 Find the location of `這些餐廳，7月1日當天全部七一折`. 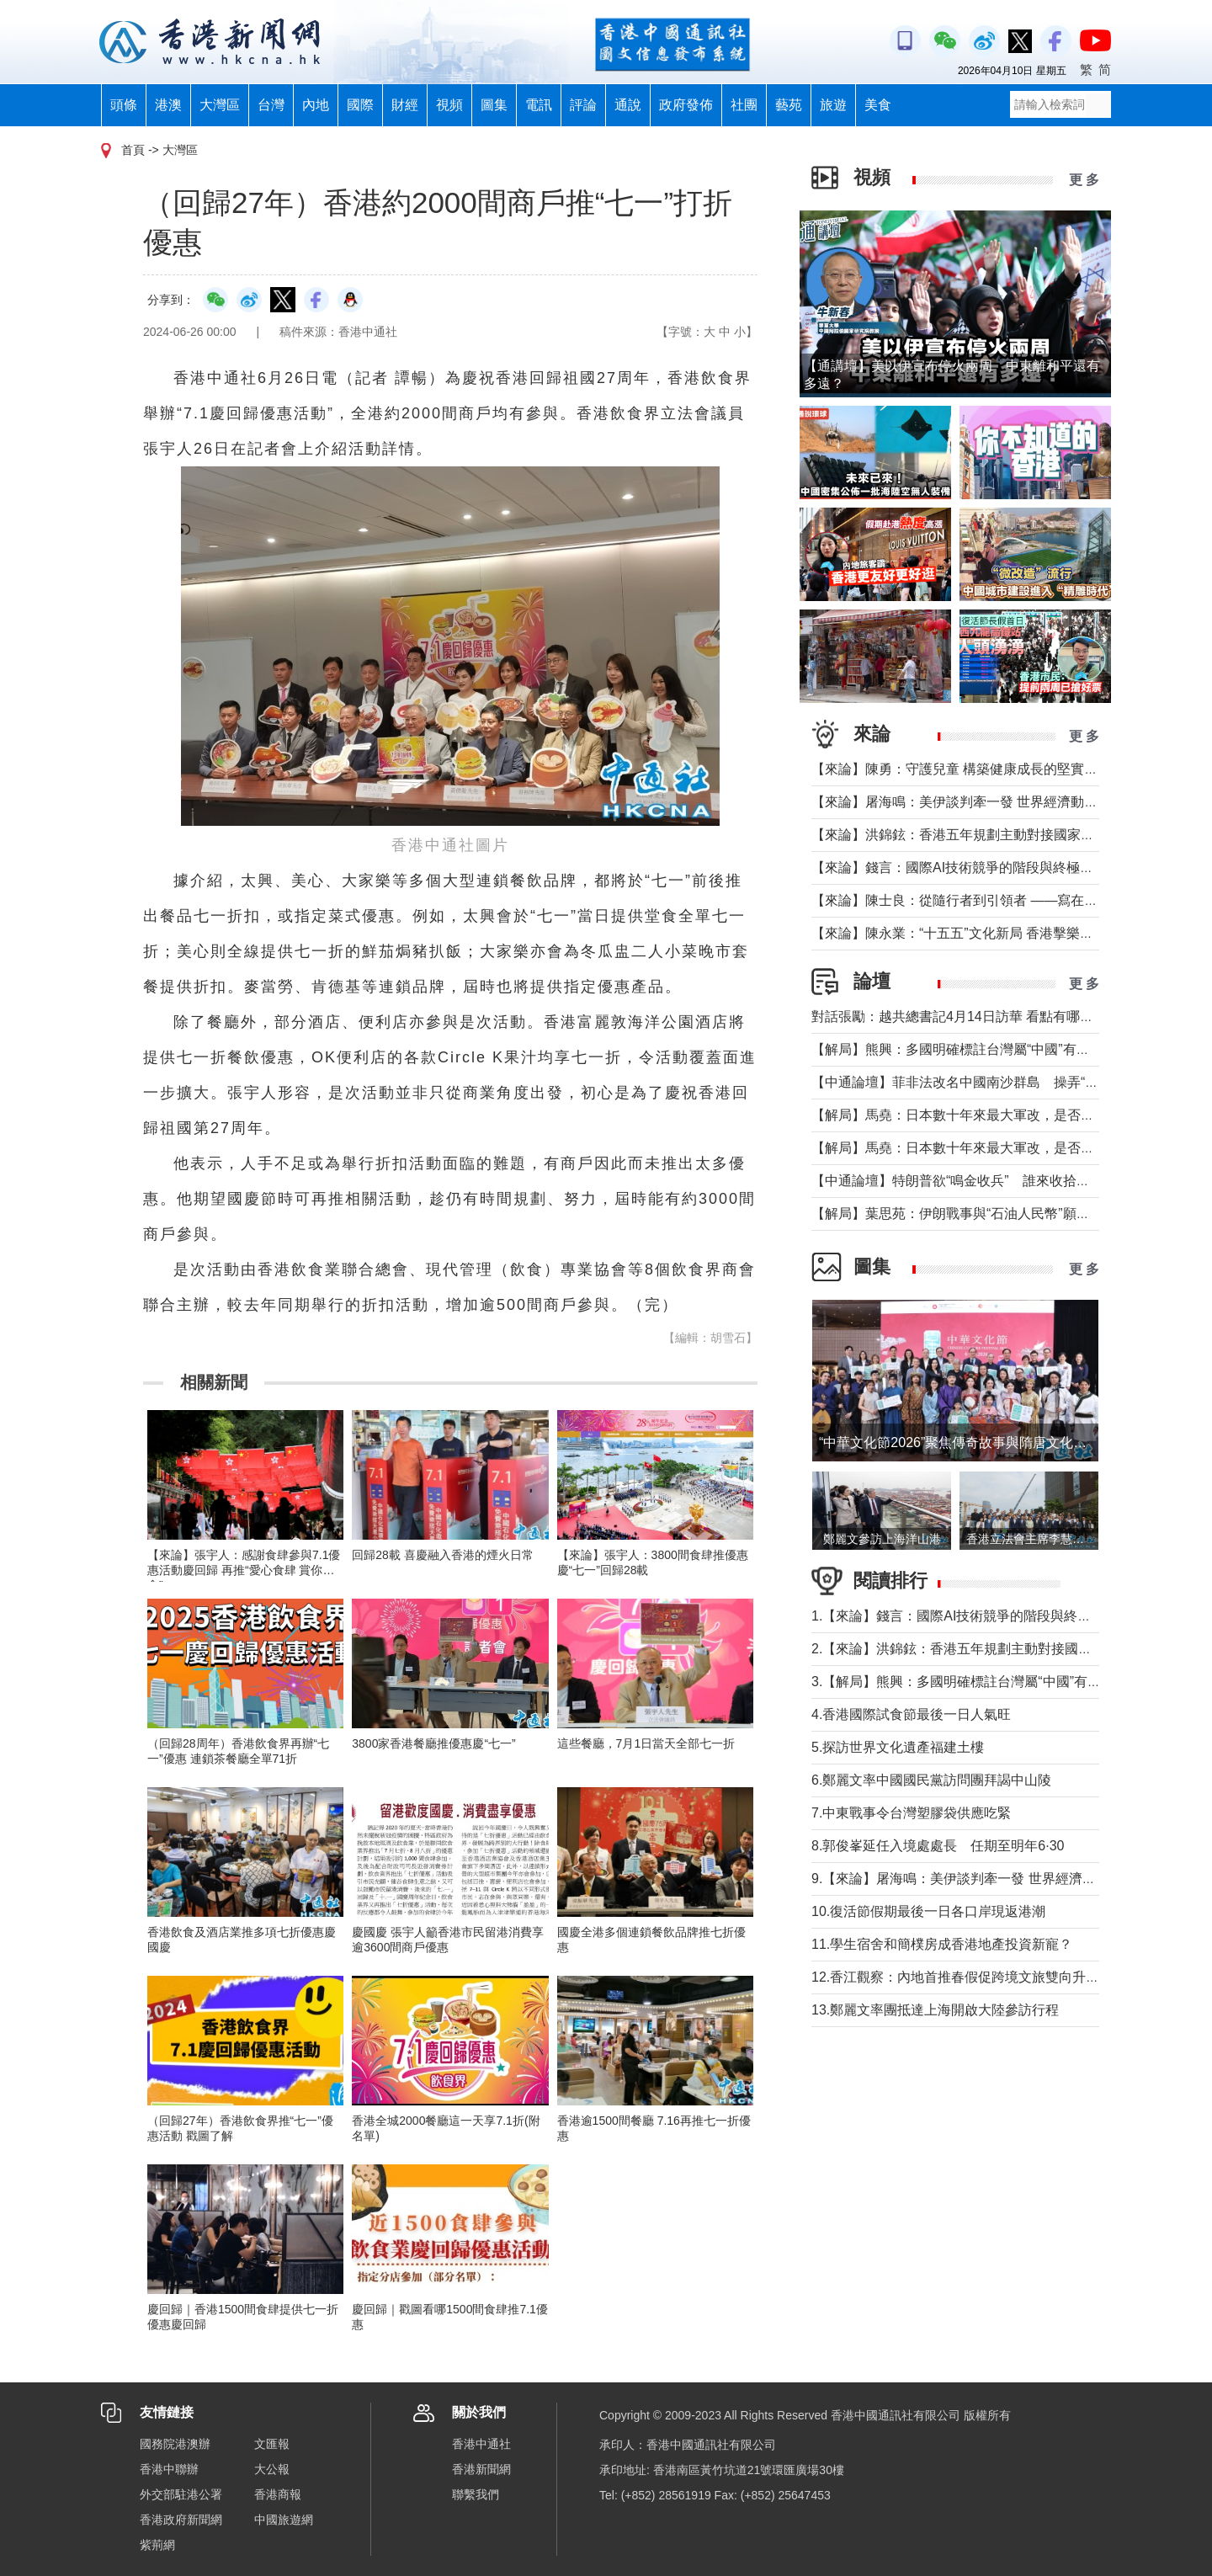

這些餐廳，7月1日當天全部七一折 is located at coordinates (646, 1743).